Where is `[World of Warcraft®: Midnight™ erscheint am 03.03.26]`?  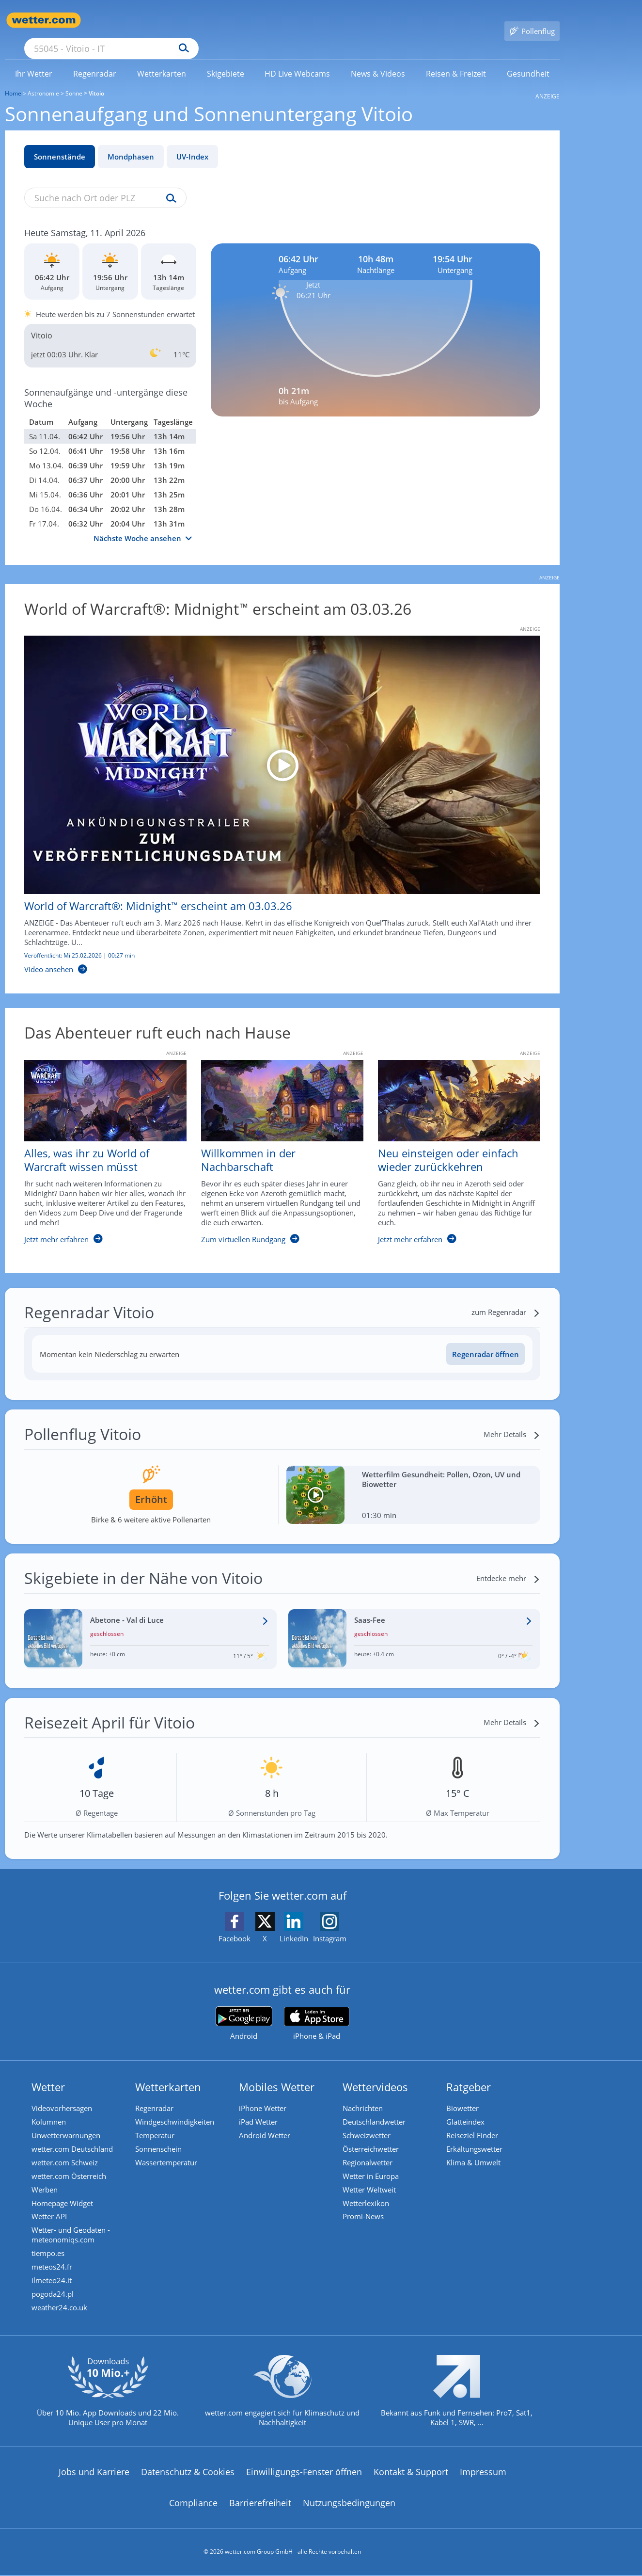
[World of Warcraft®: Midnight™ erscheint am 03.03.26] is located at coordinates (275, 791).